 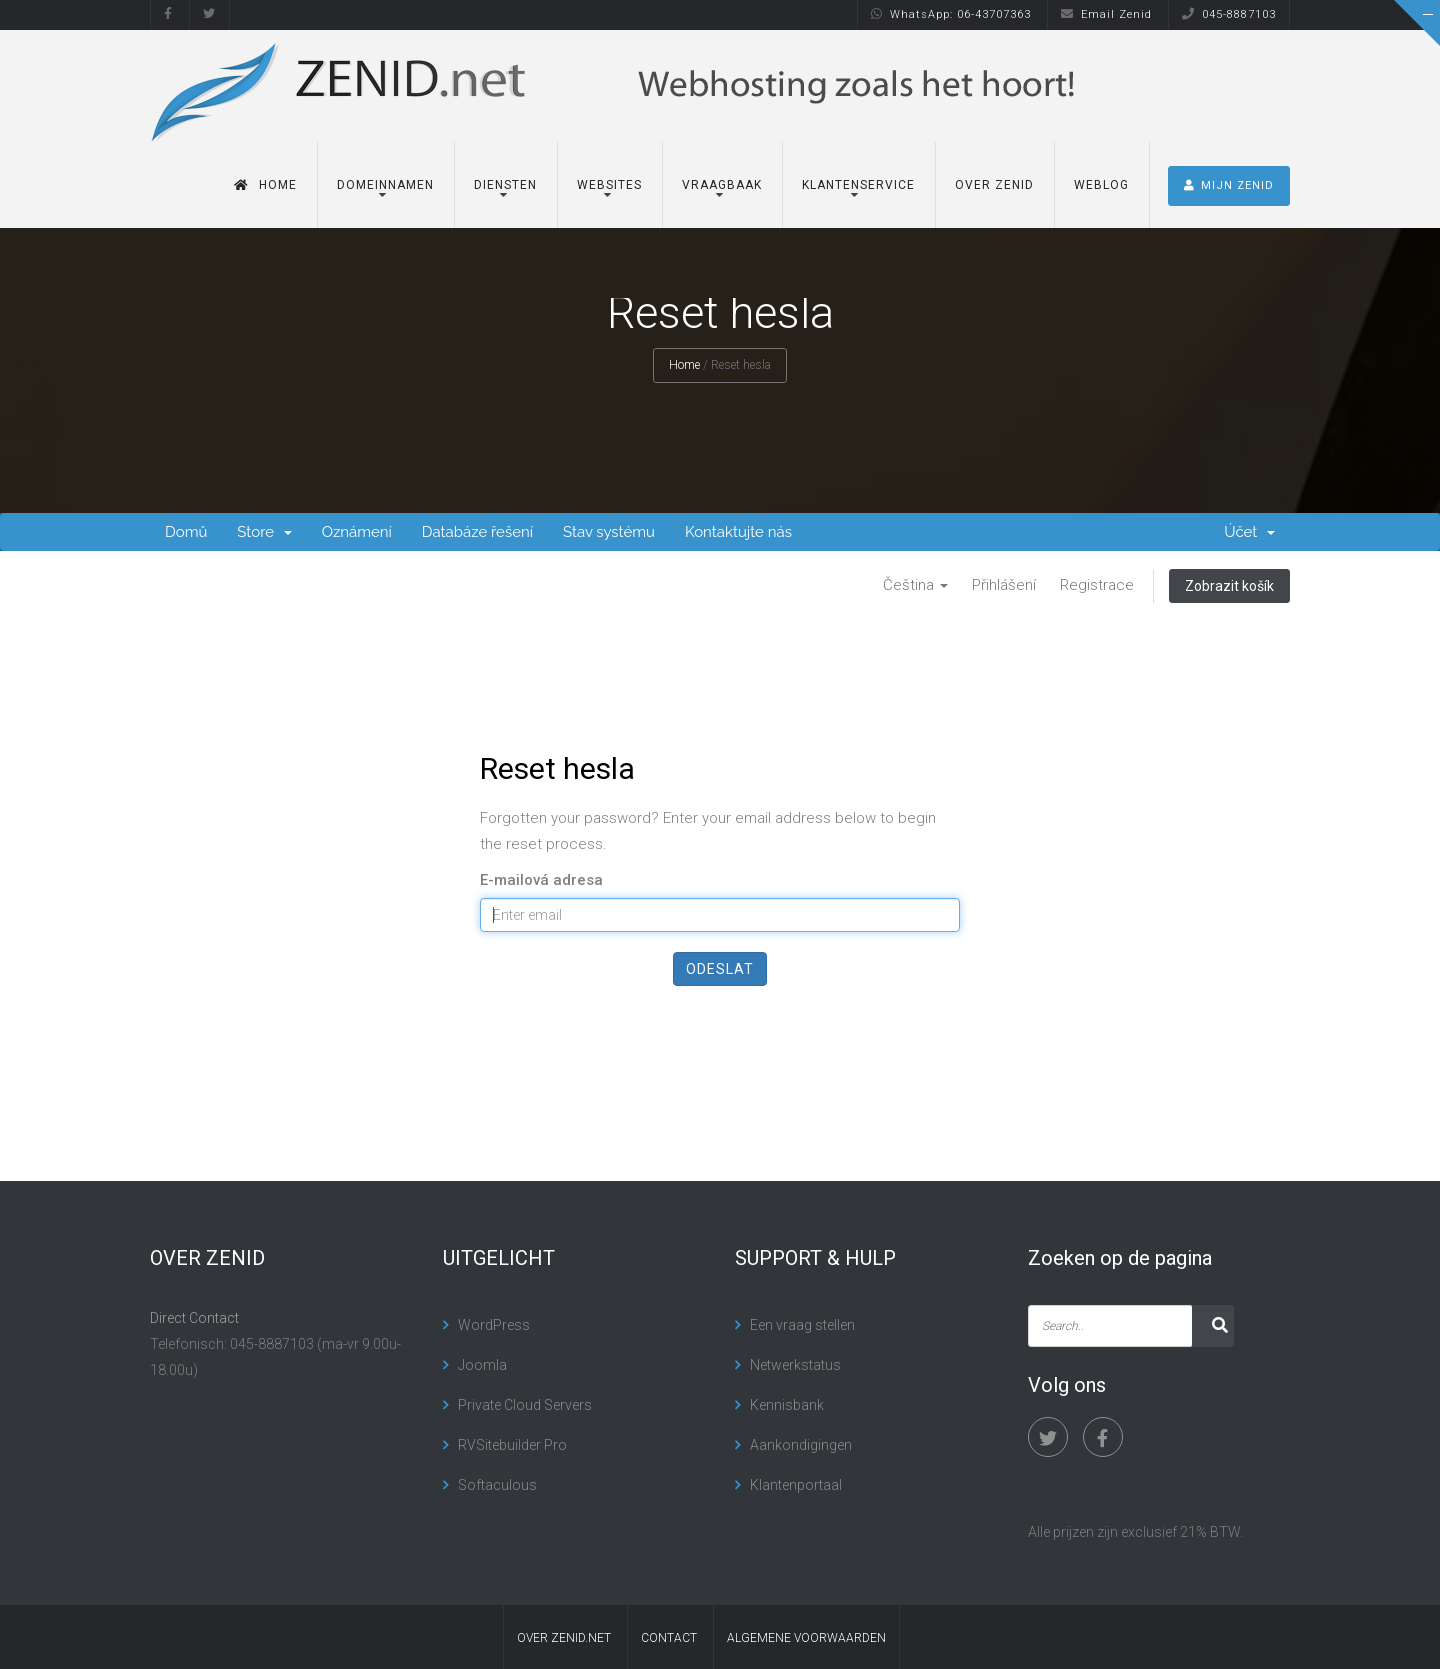 I want to click on 045-8887103, so click(x=1229, y=14).